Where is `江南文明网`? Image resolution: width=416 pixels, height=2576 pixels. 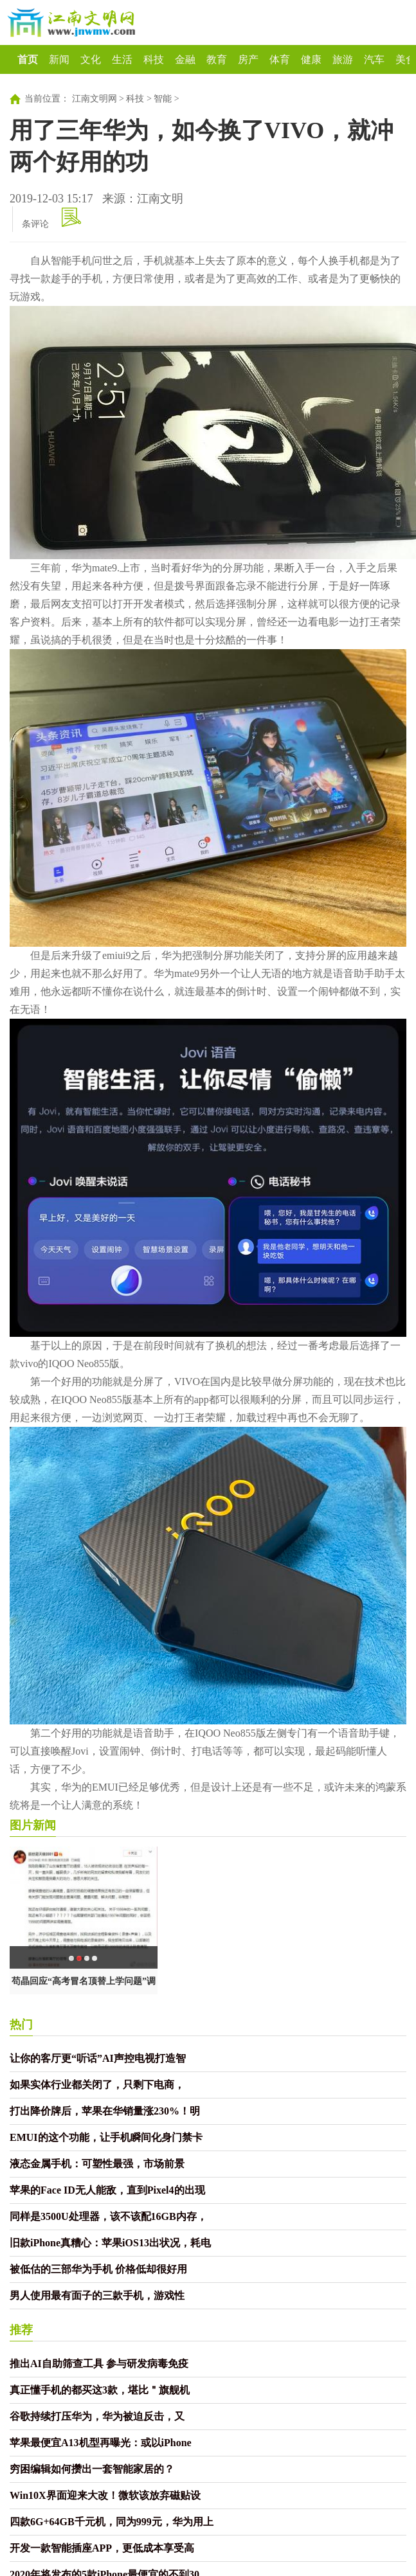
江南文明网 is located at coordinates (94, 98).